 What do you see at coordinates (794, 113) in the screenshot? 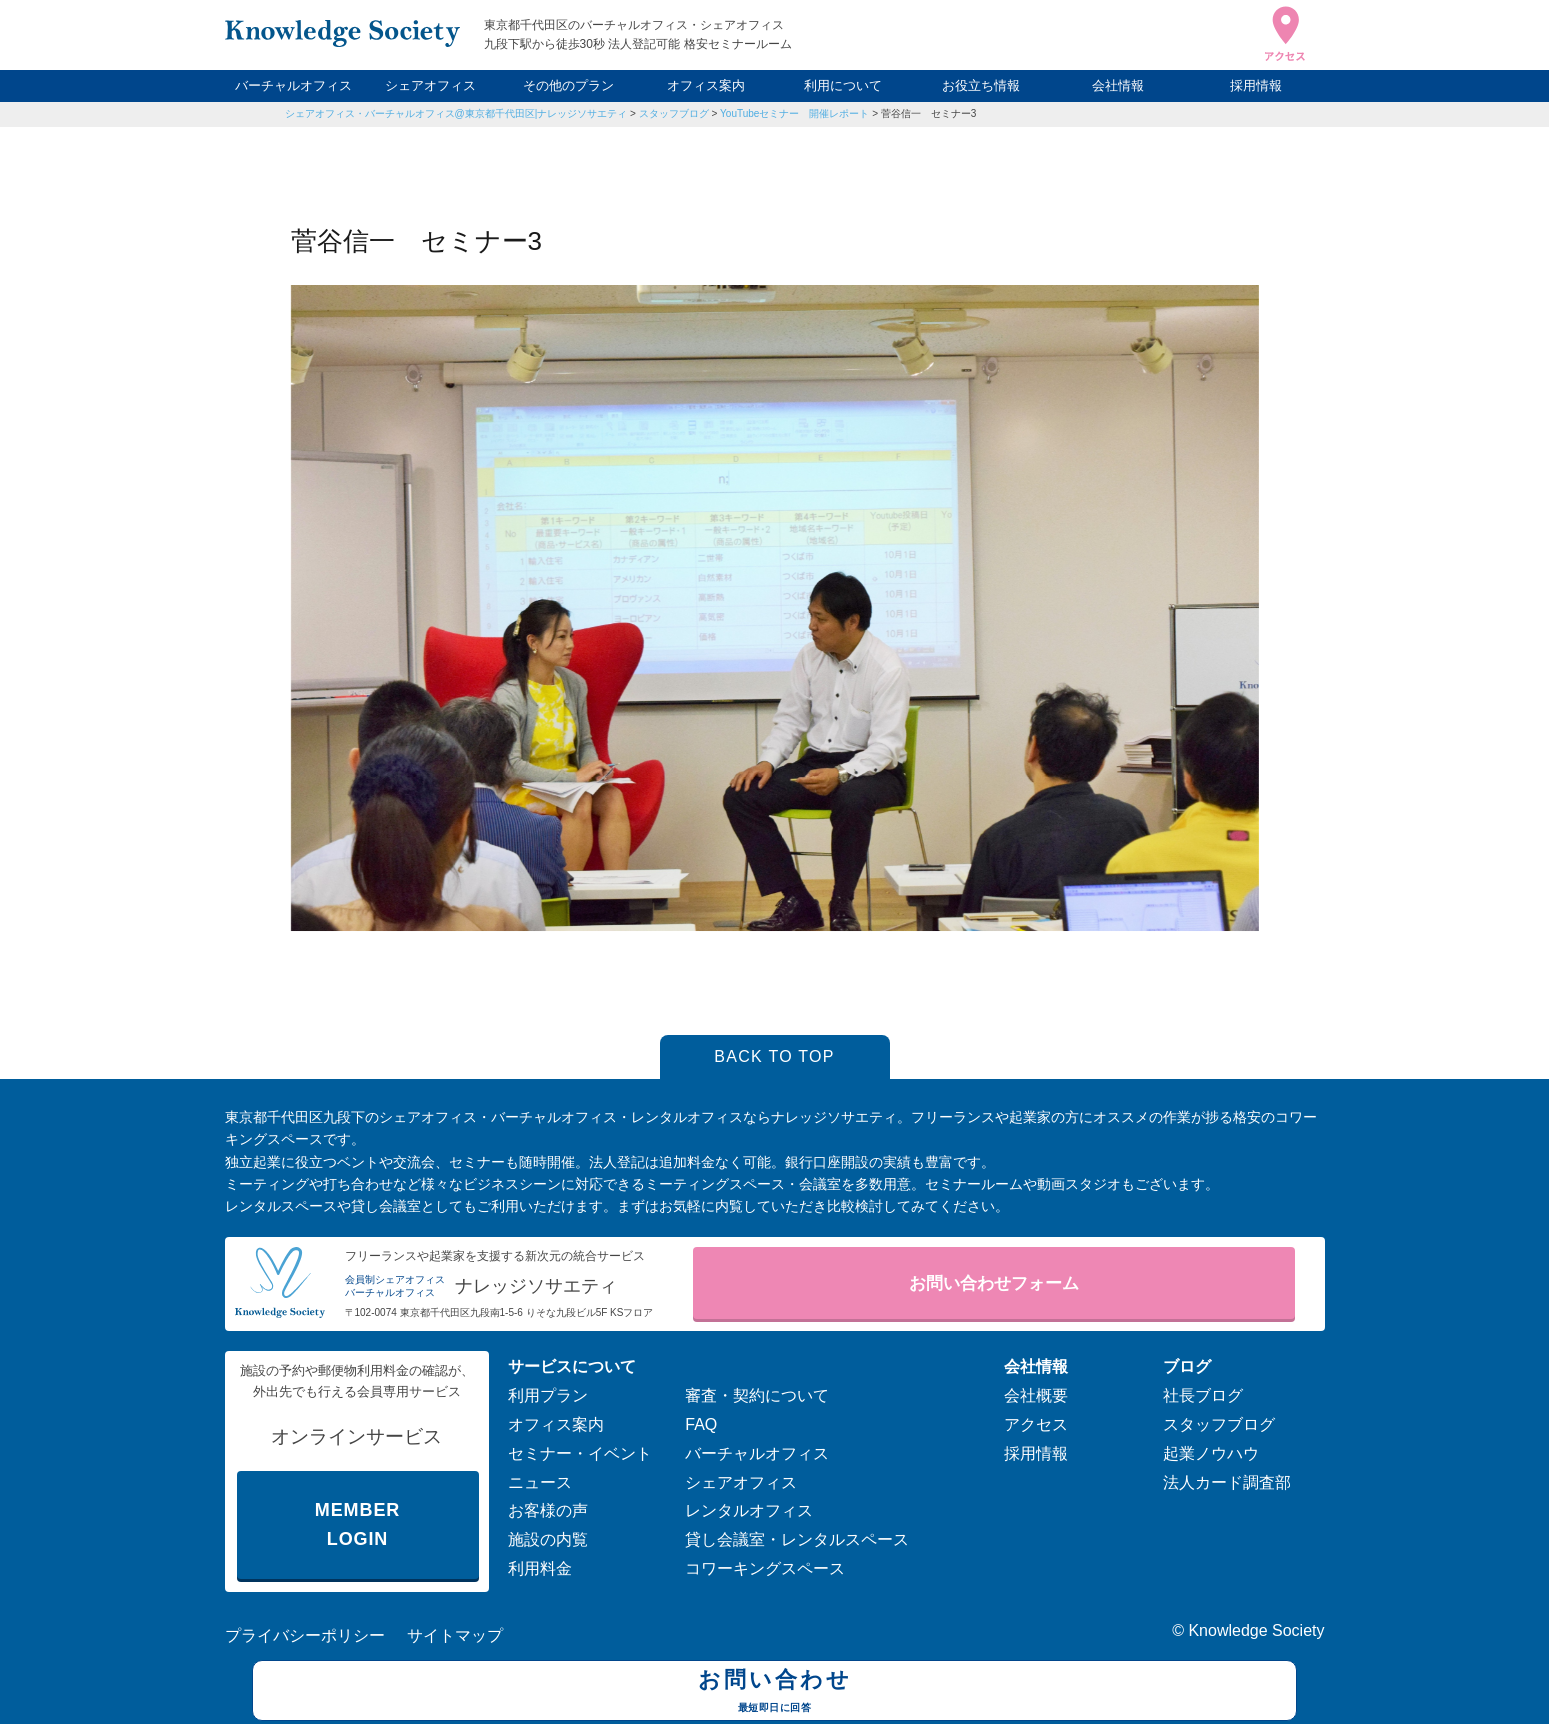
I see `YouTubeセミナー 開催レポート` at bounding box center [794, 113].